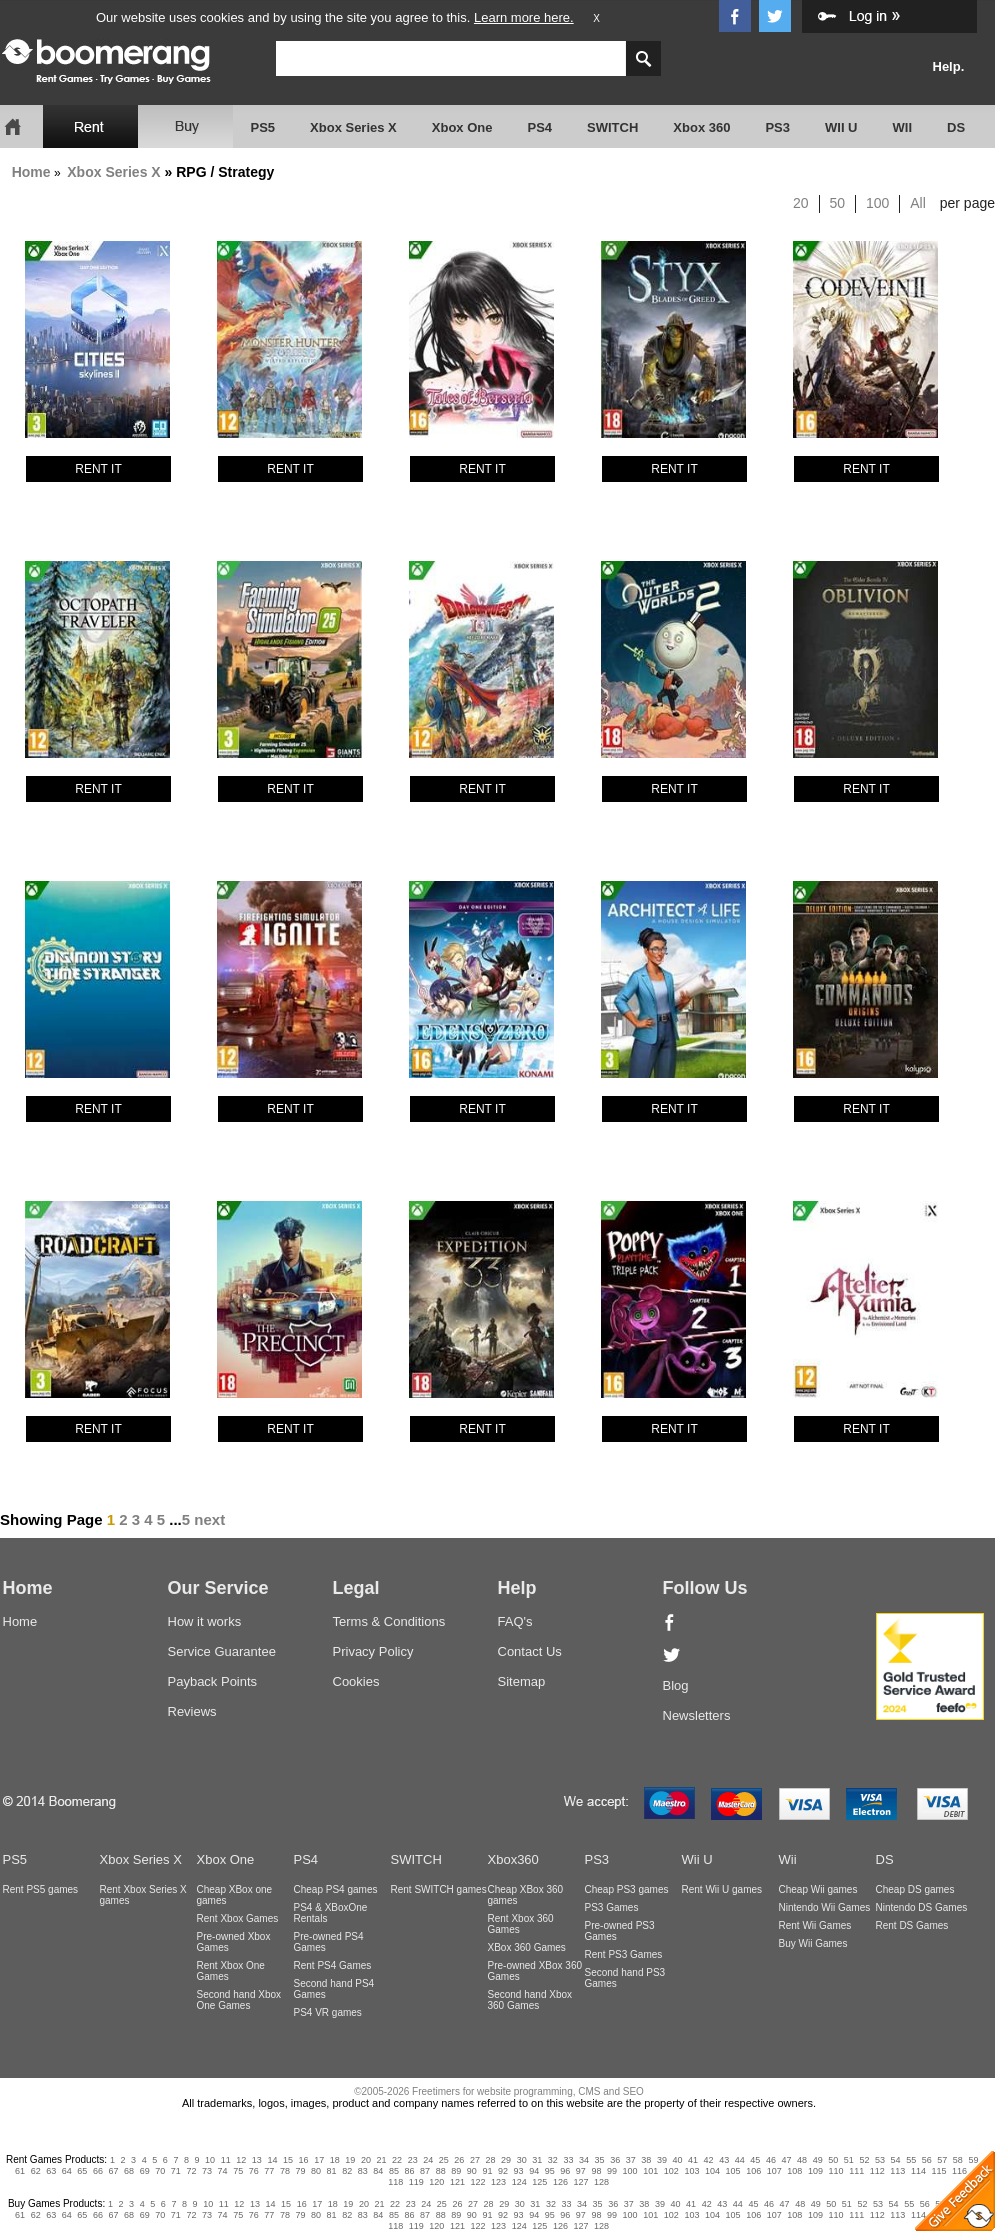 The height and width of the screenshot is (2231, 995). Describe the element at coordinates (176, 2171) in the screenshot. I see `71` at that location.